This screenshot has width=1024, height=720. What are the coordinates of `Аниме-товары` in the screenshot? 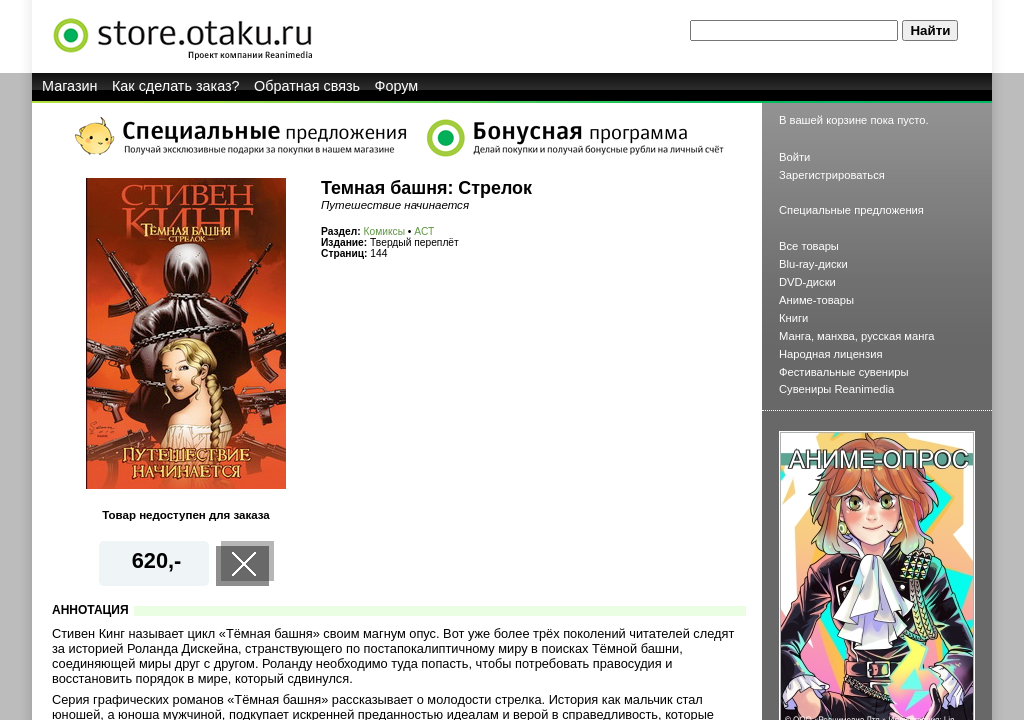 It's located at (816, 300).